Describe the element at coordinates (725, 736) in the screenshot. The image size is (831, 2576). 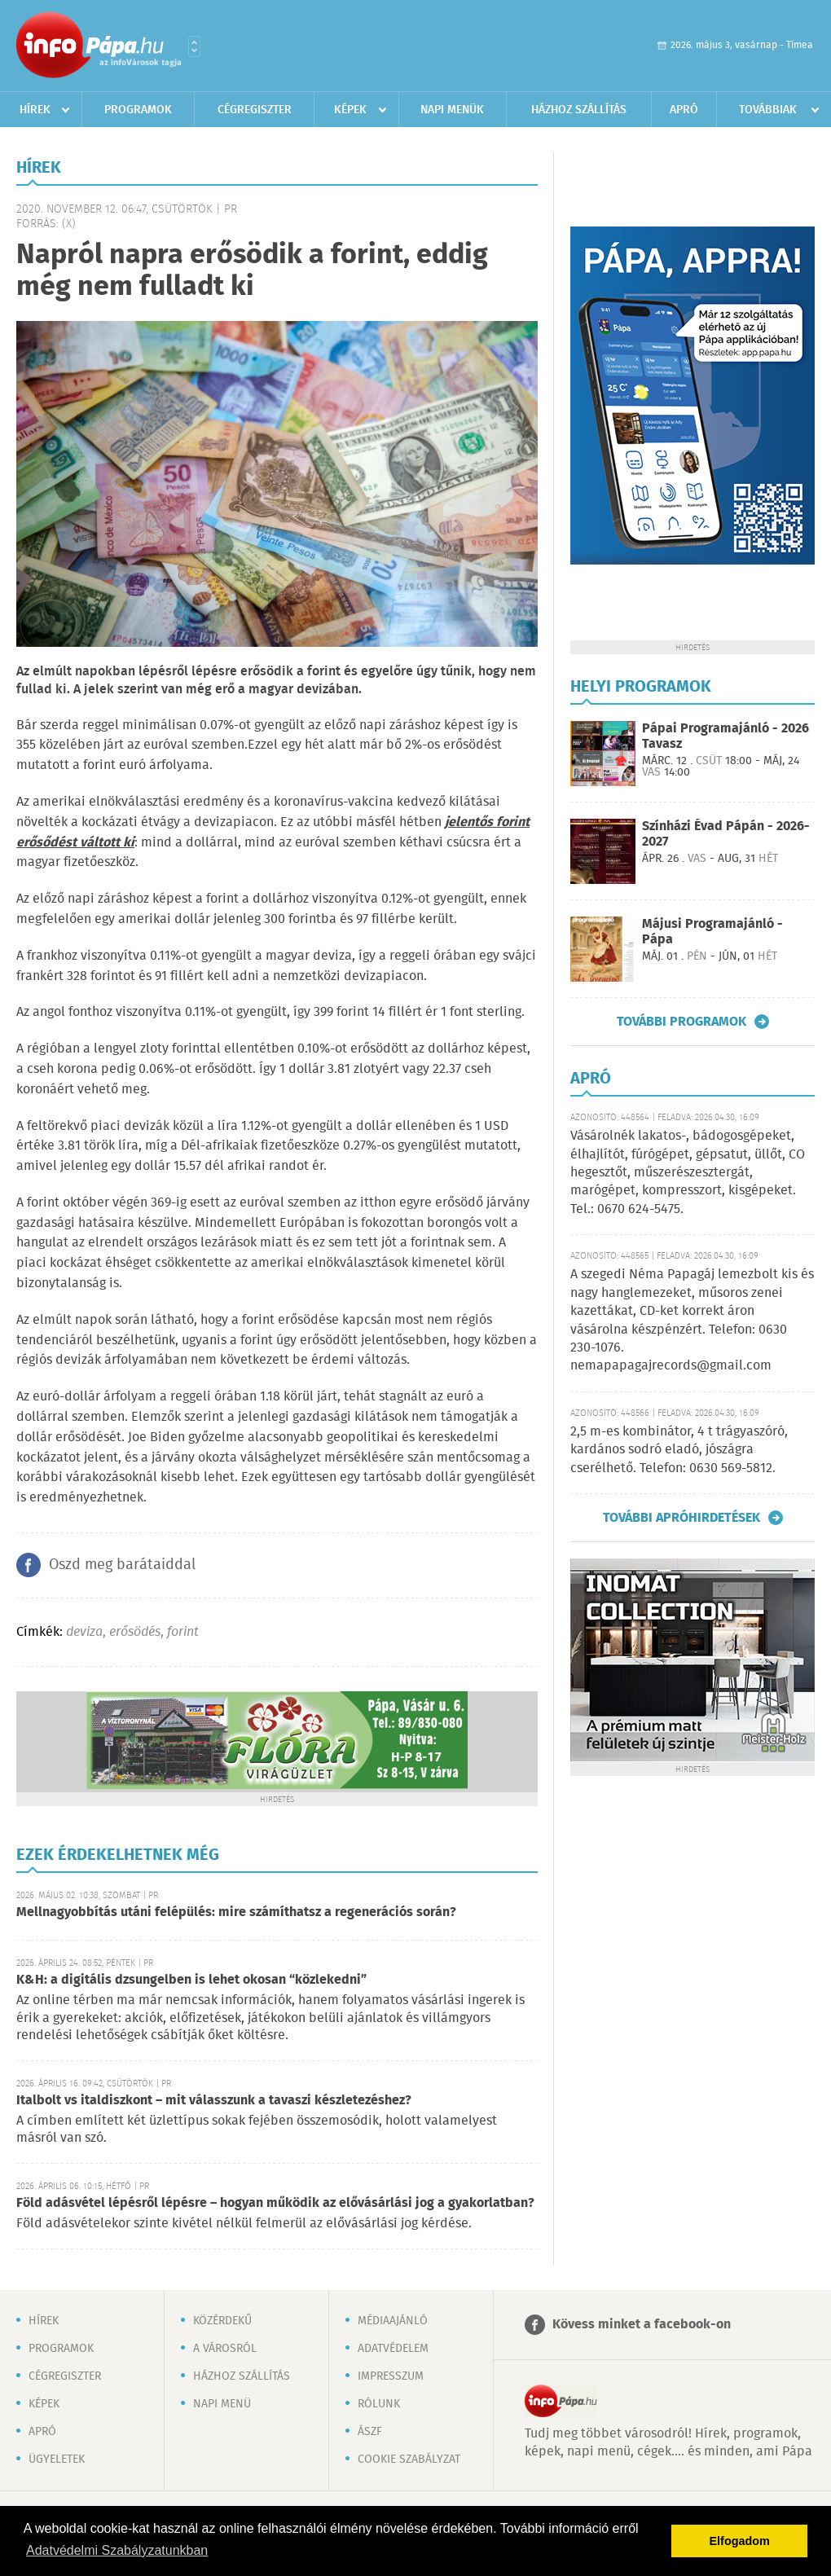
I see `Pápai Programajánló - 2026 Tavasz` at that location.